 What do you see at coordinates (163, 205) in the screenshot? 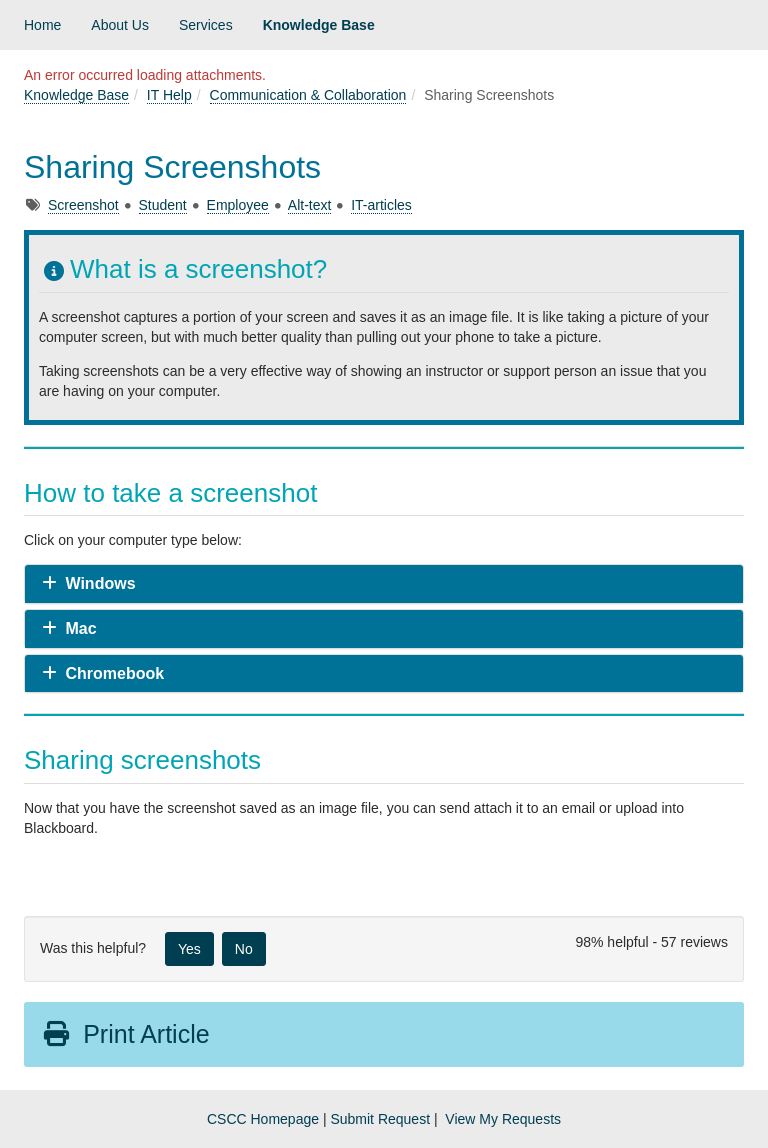
I see `Student` at bounding box center [163, 205].